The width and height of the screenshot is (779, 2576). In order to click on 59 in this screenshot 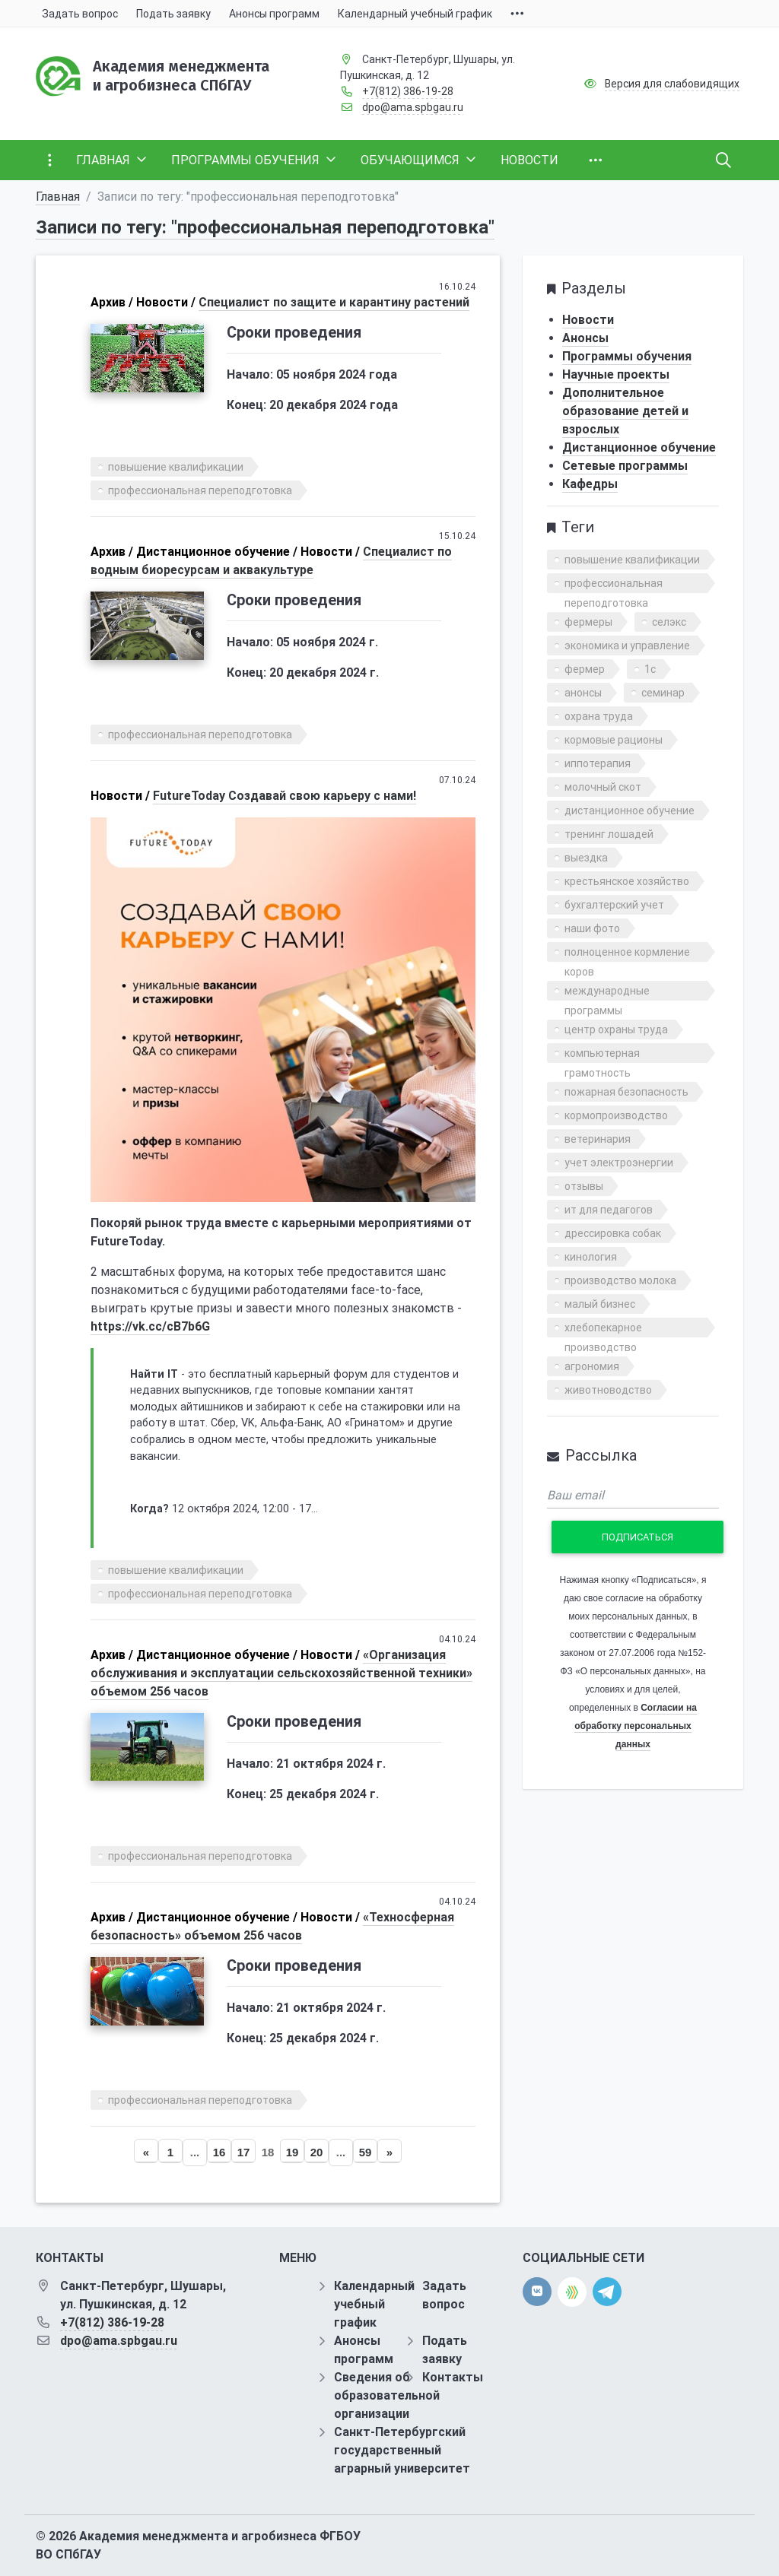, I will do `click(365, 2152)`.